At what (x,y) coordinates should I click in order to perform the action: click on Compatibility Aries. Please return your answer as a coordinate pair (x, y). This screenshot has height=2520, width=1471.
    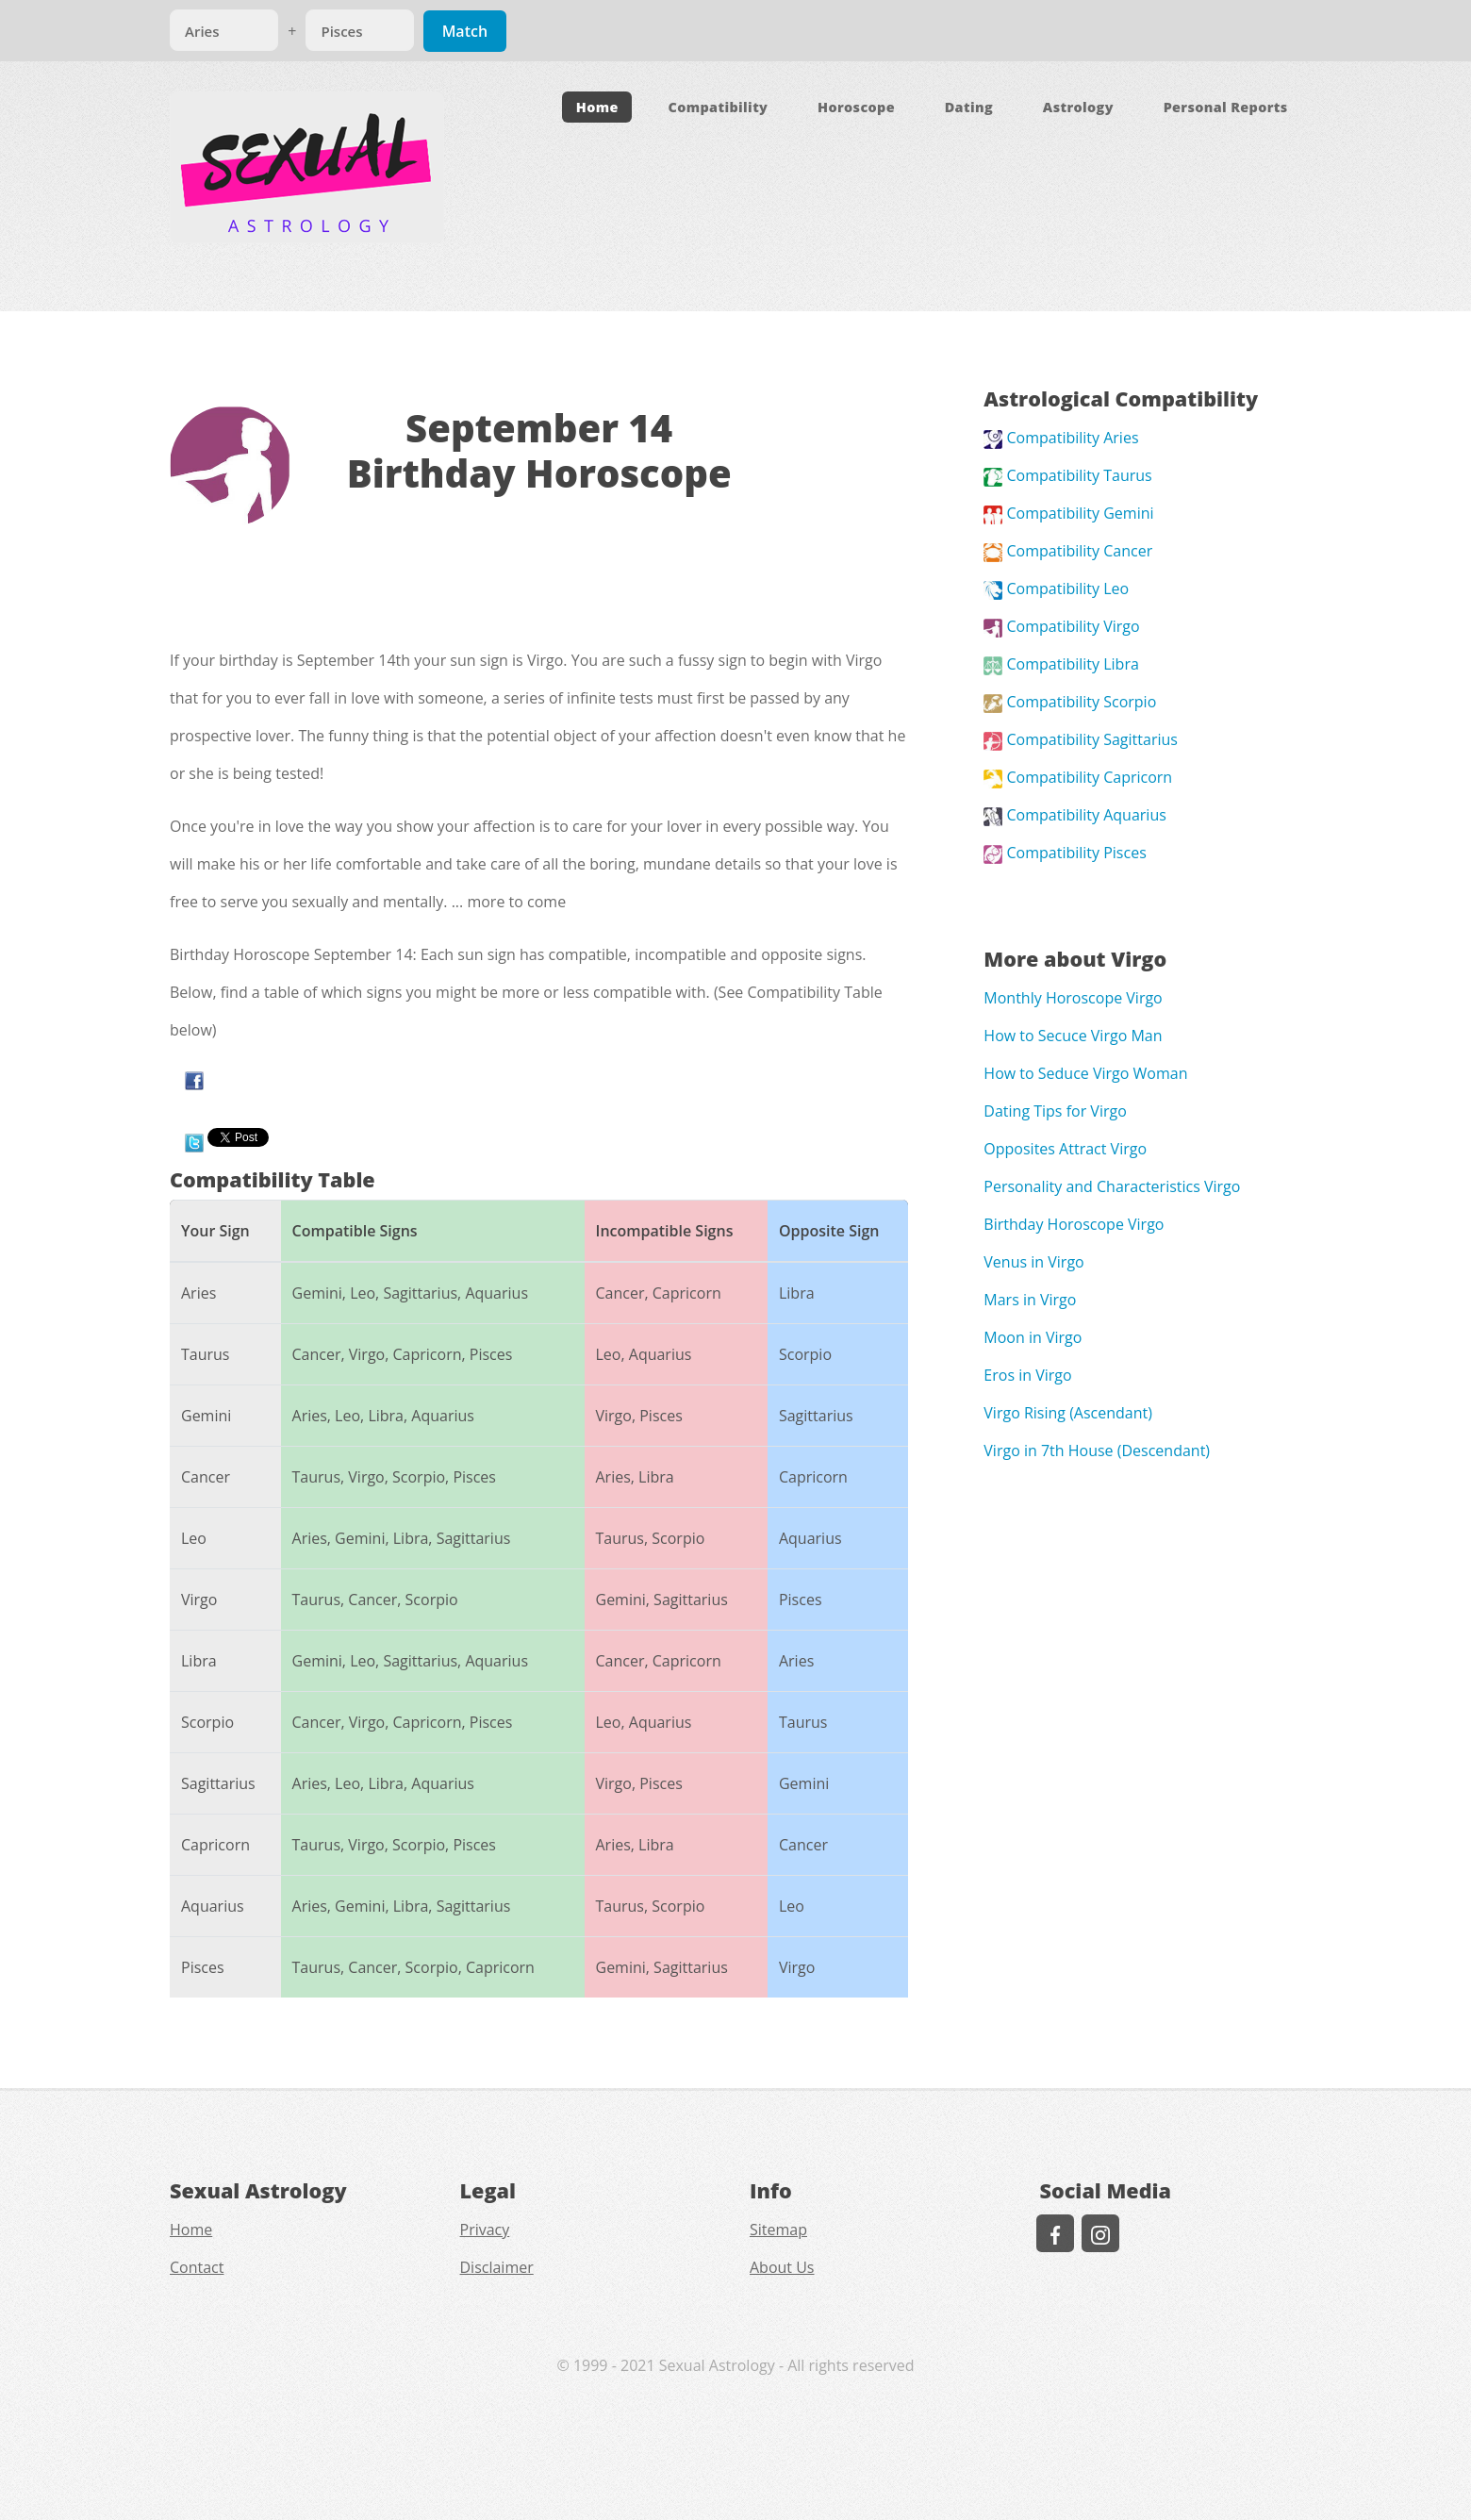
    Looking at the image, I should click on (1060, 437).